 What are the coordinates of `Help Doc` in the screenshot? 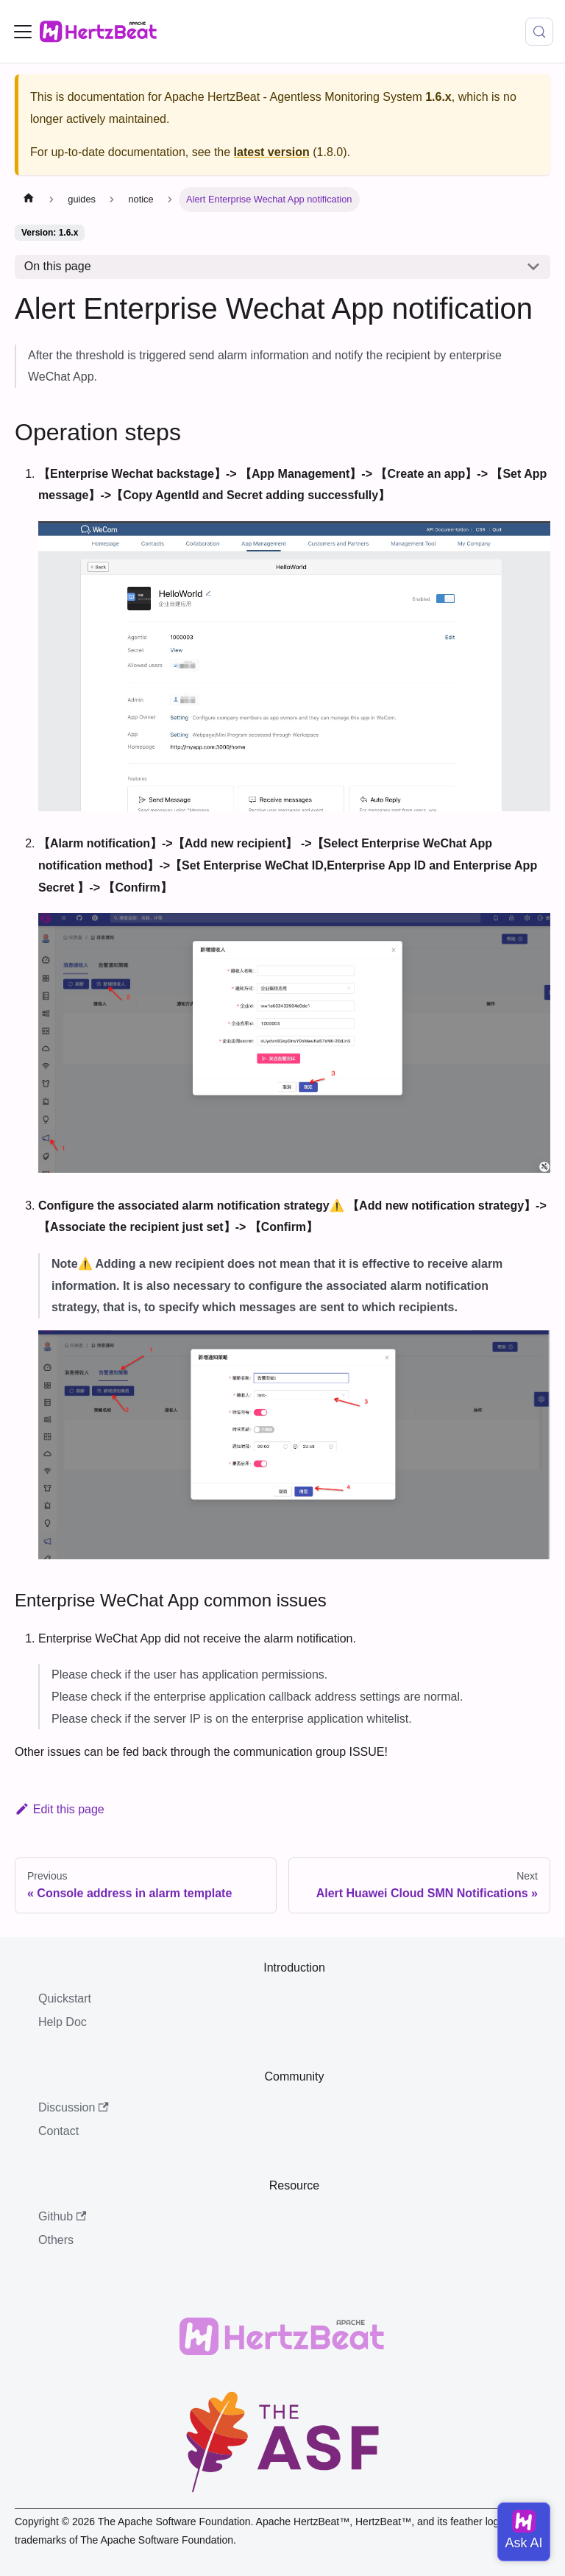 It's located at (62, 2022).